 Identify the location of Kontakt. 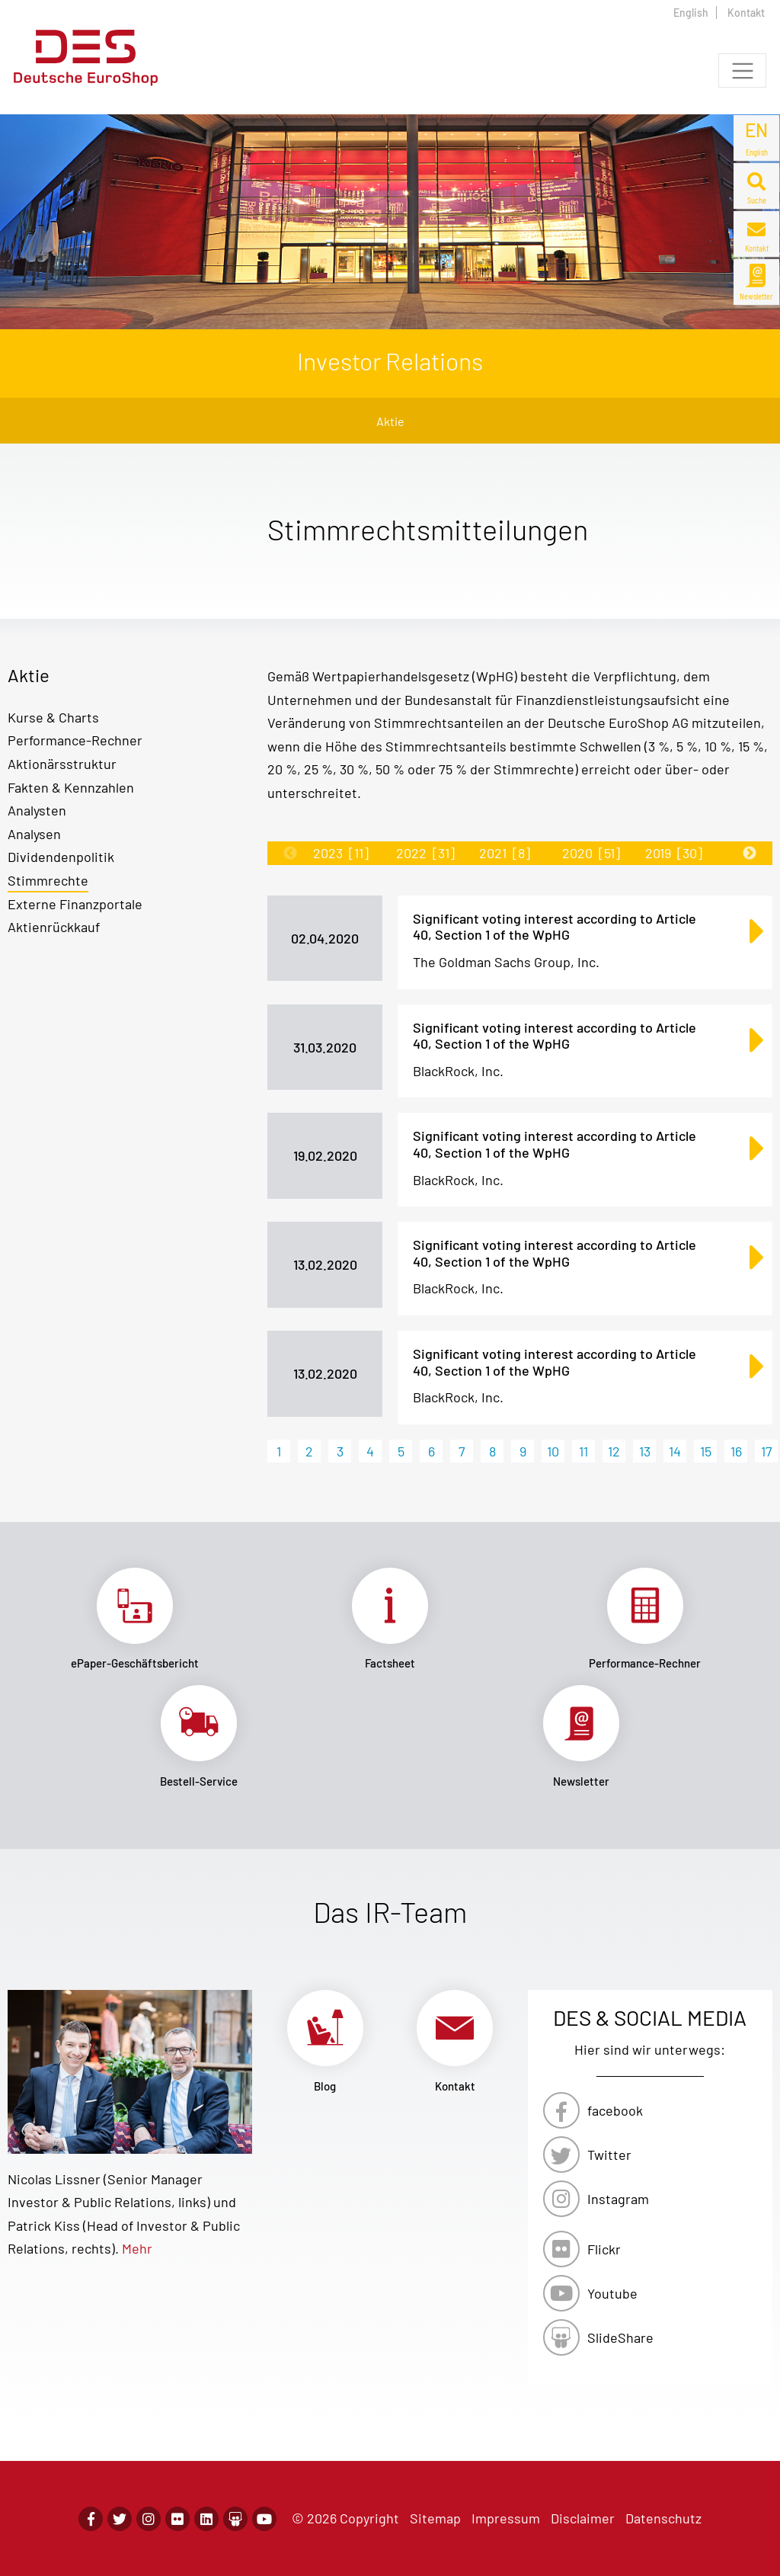
(746, 12).